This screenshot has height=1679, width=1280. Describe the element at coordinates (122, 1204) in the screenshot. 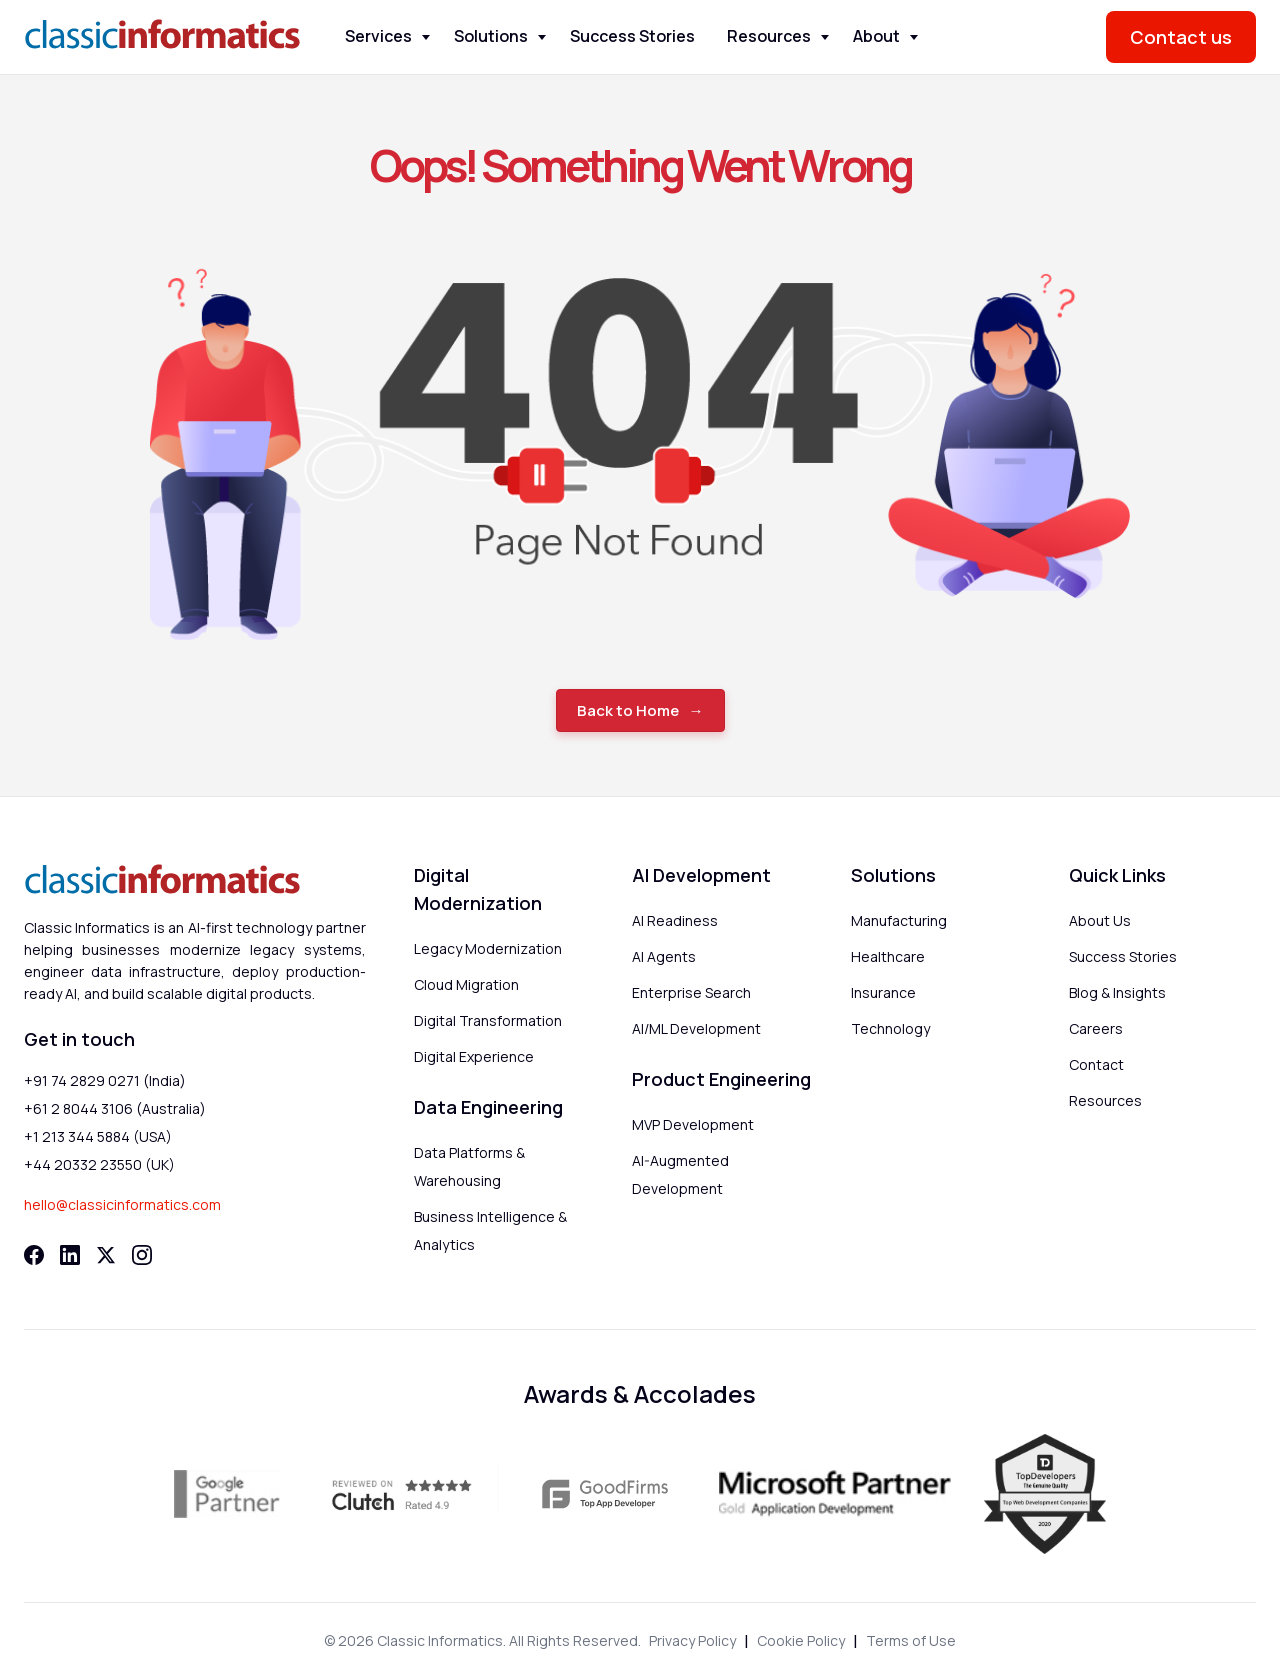

I see `hello@classicinformatics.com` at that location.